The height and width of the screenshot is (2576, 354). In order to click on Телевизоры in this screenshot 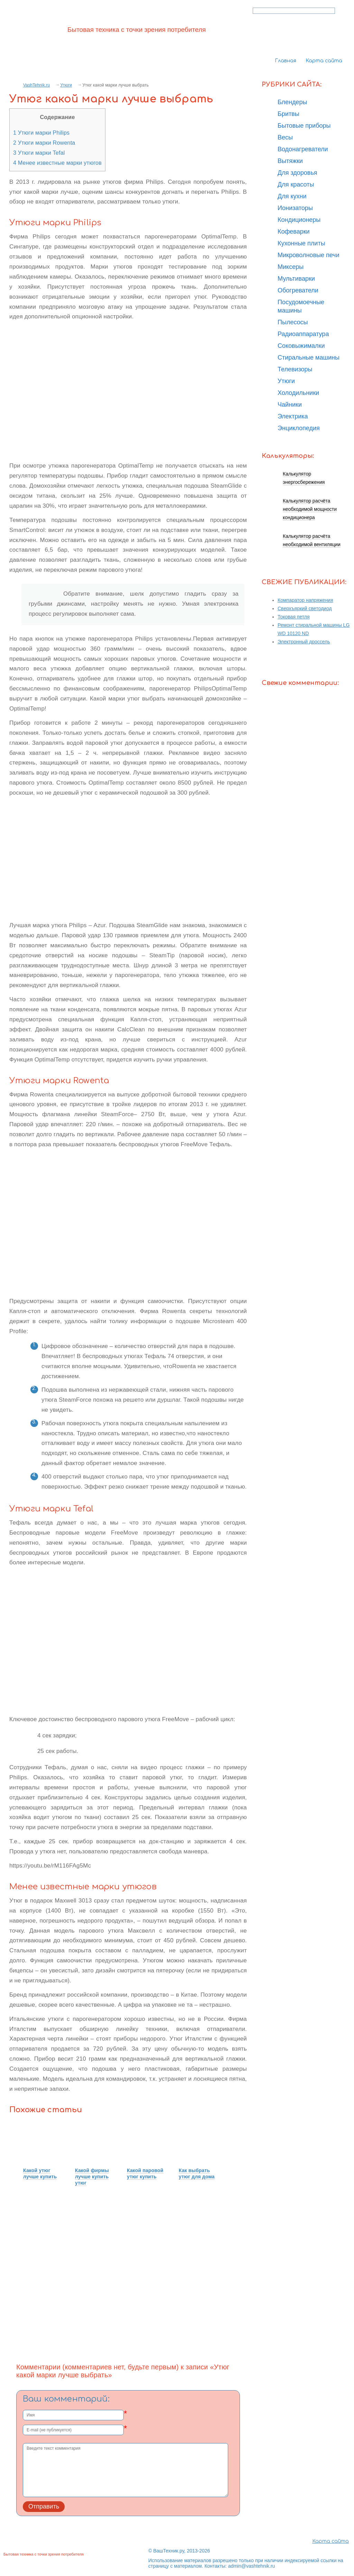, I will do `click(295, 369)`.